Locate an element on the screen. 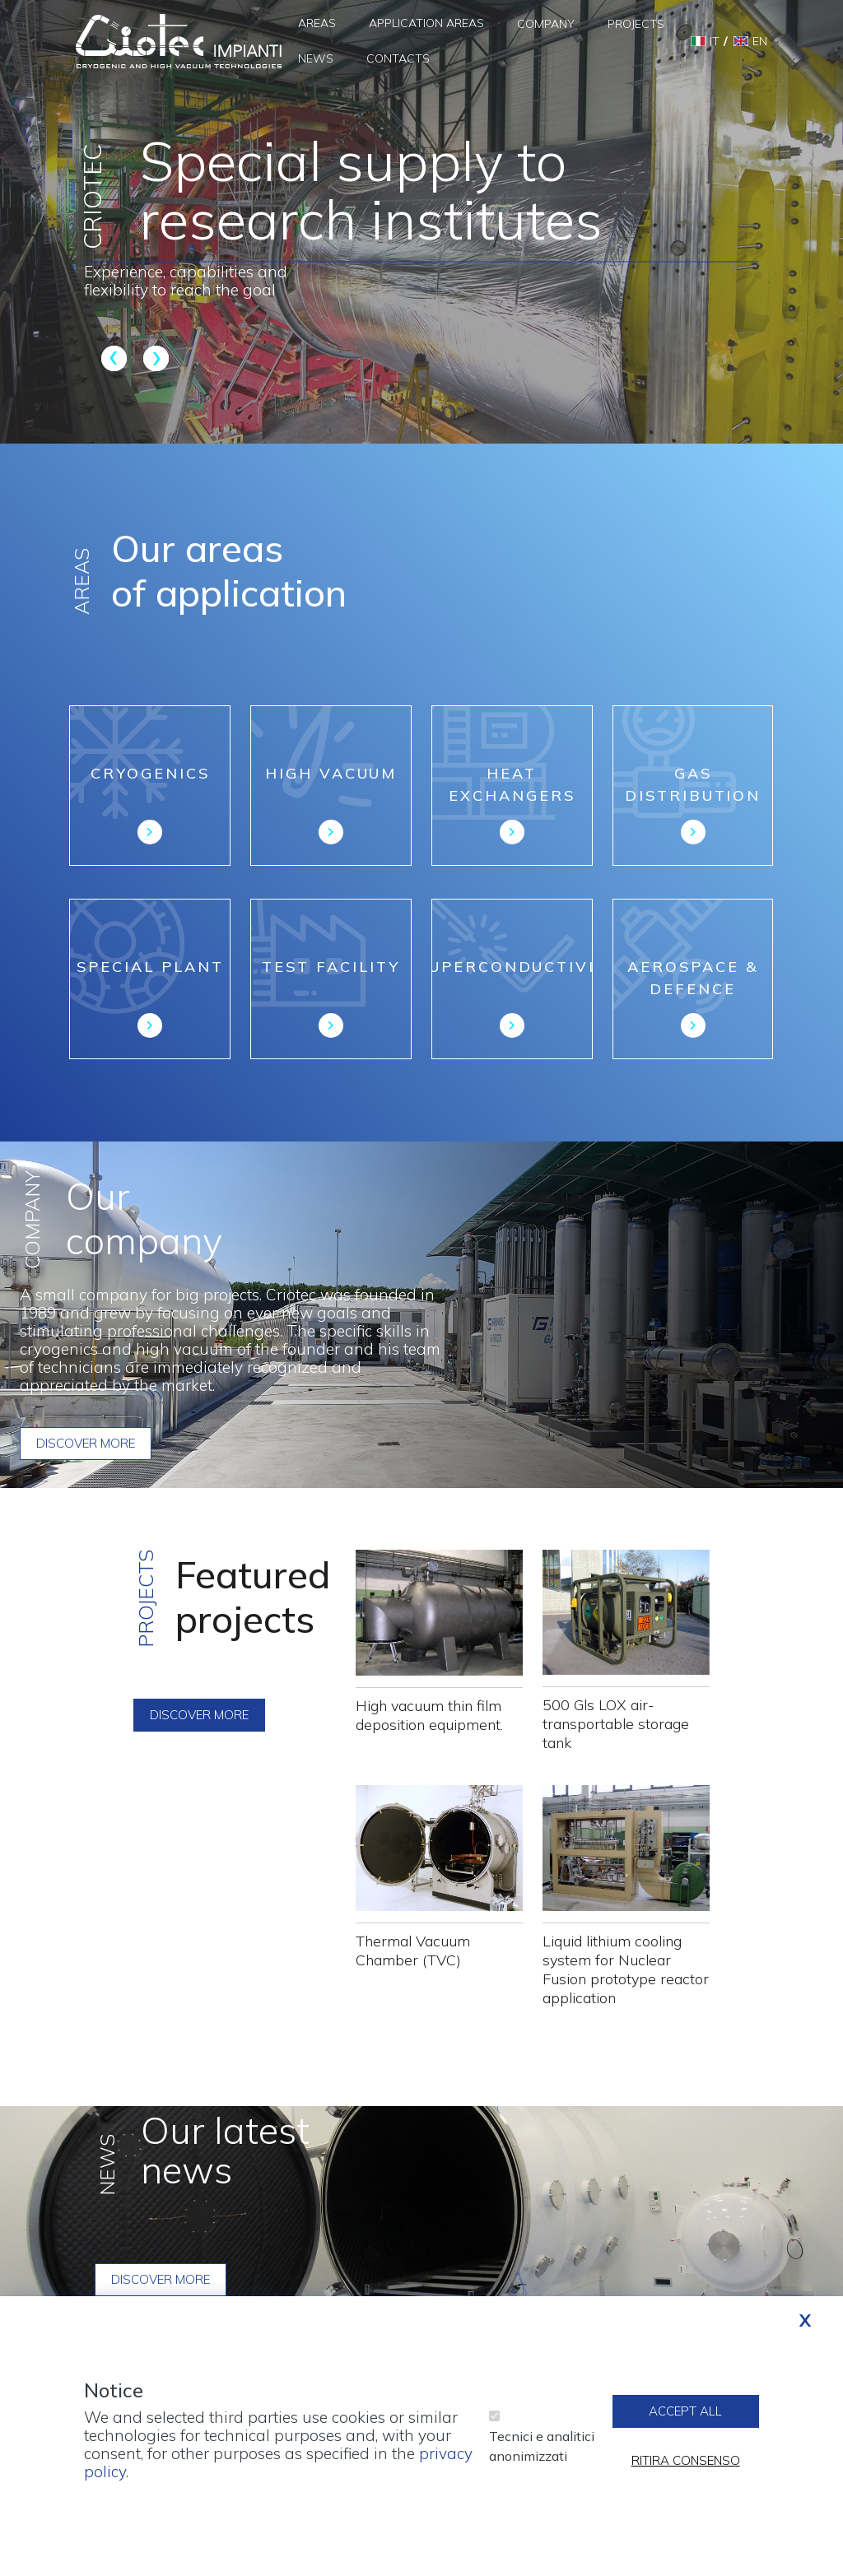 This screenshot has width=843, height=2576. Tecnici e analitici anonimizzati is located at coordinates (541, 2448).